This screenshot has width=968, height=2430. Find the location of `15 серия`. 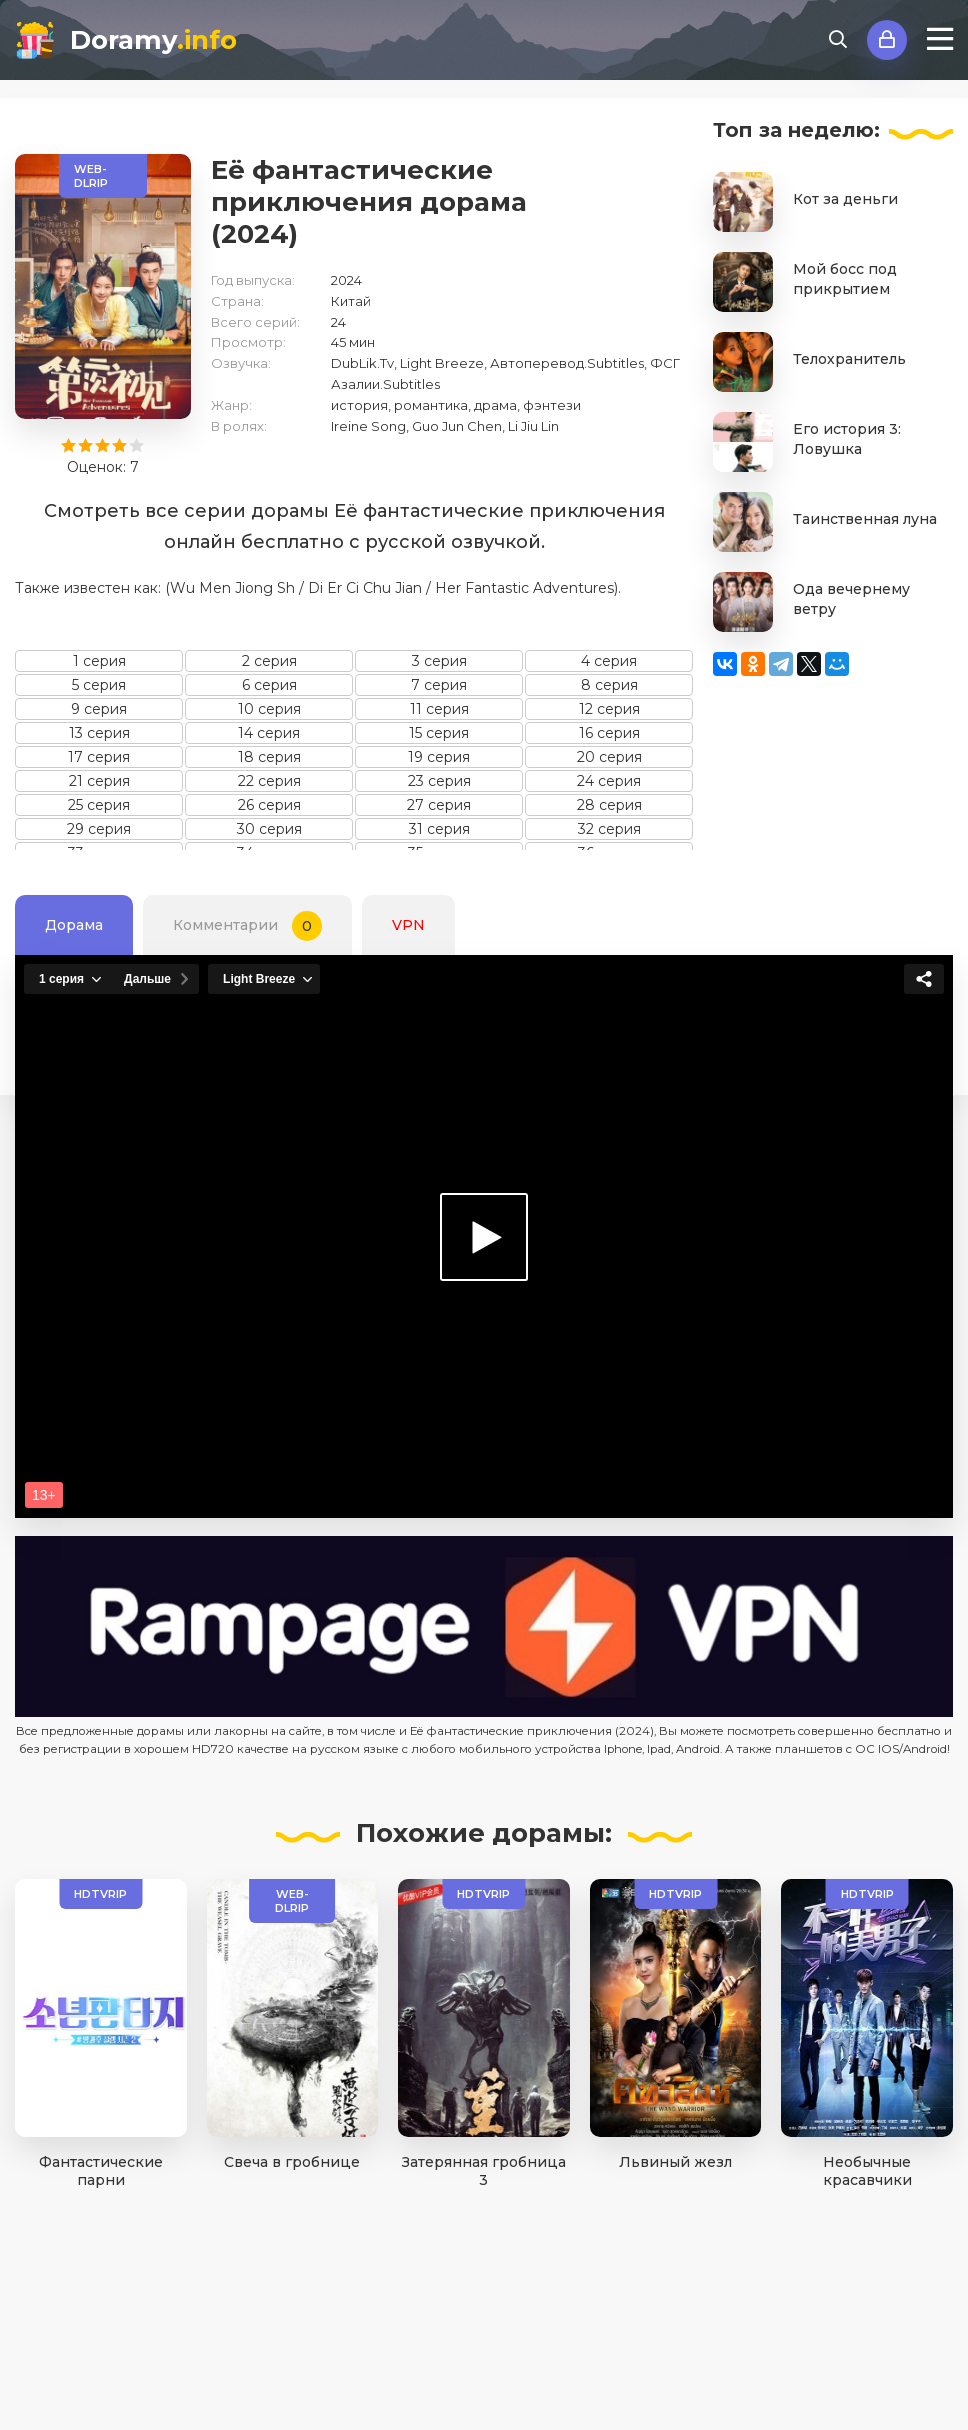

15 серия is located at coordinates (439, 733).